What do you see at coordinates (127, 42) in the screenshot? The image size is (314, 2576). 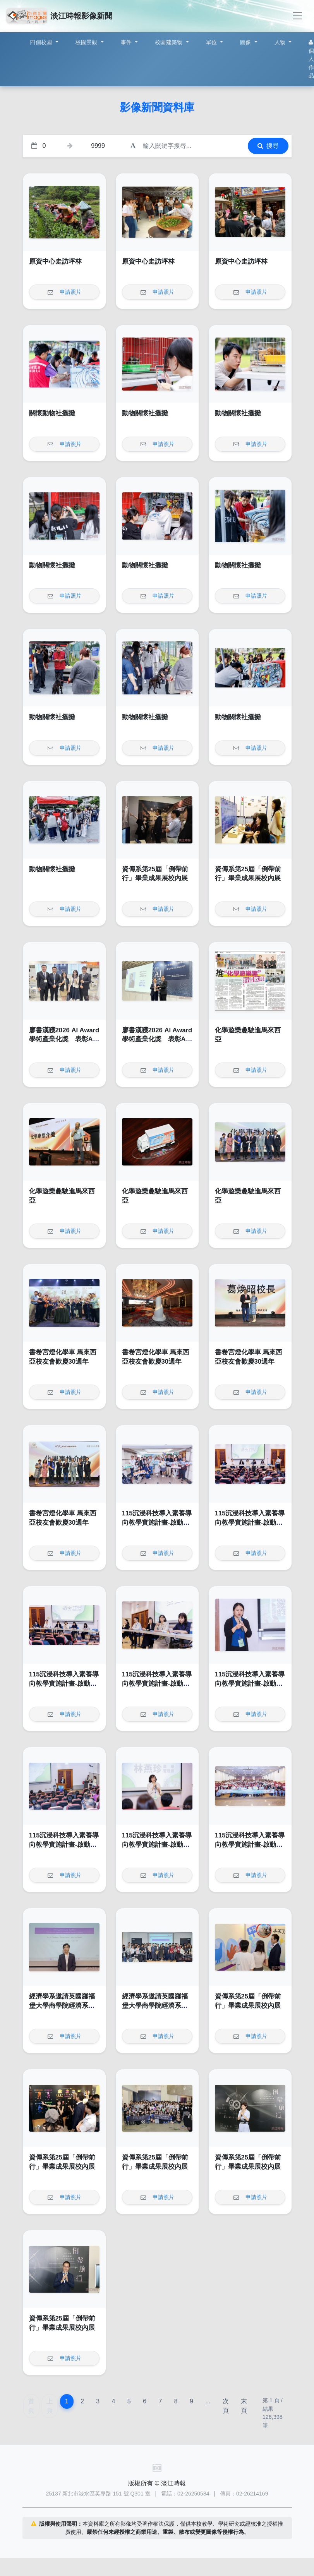 I see `事件 [button]` at bounding box center [127, 42].